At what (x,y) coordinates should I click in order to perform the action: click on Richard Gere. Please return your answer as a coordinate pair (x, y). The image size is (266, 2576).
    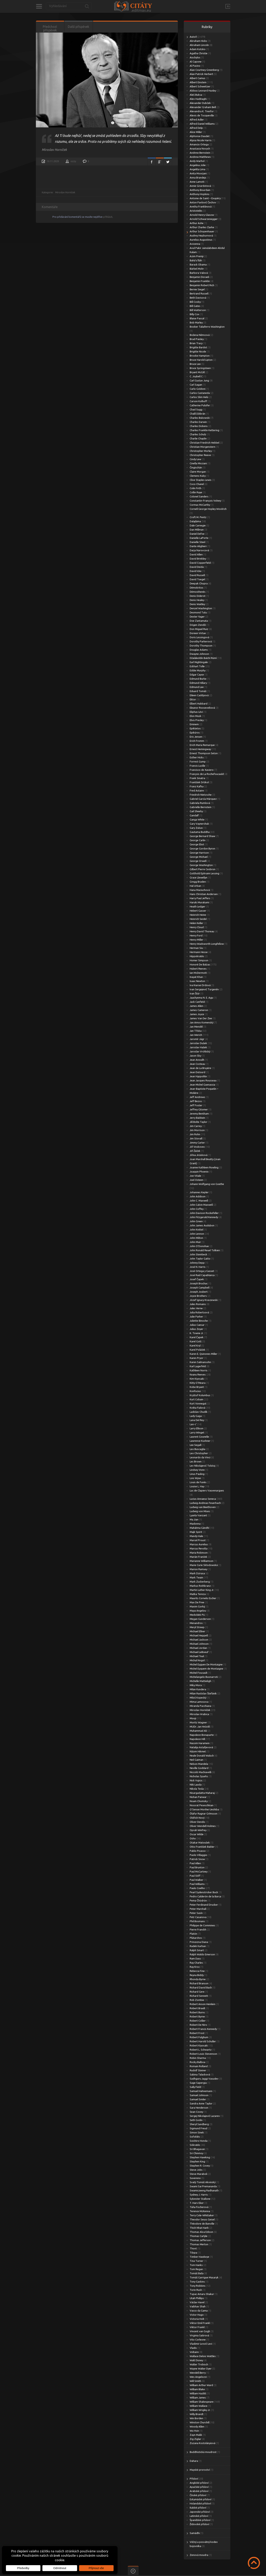
    Looking at the image, I should click on (197, 1991).